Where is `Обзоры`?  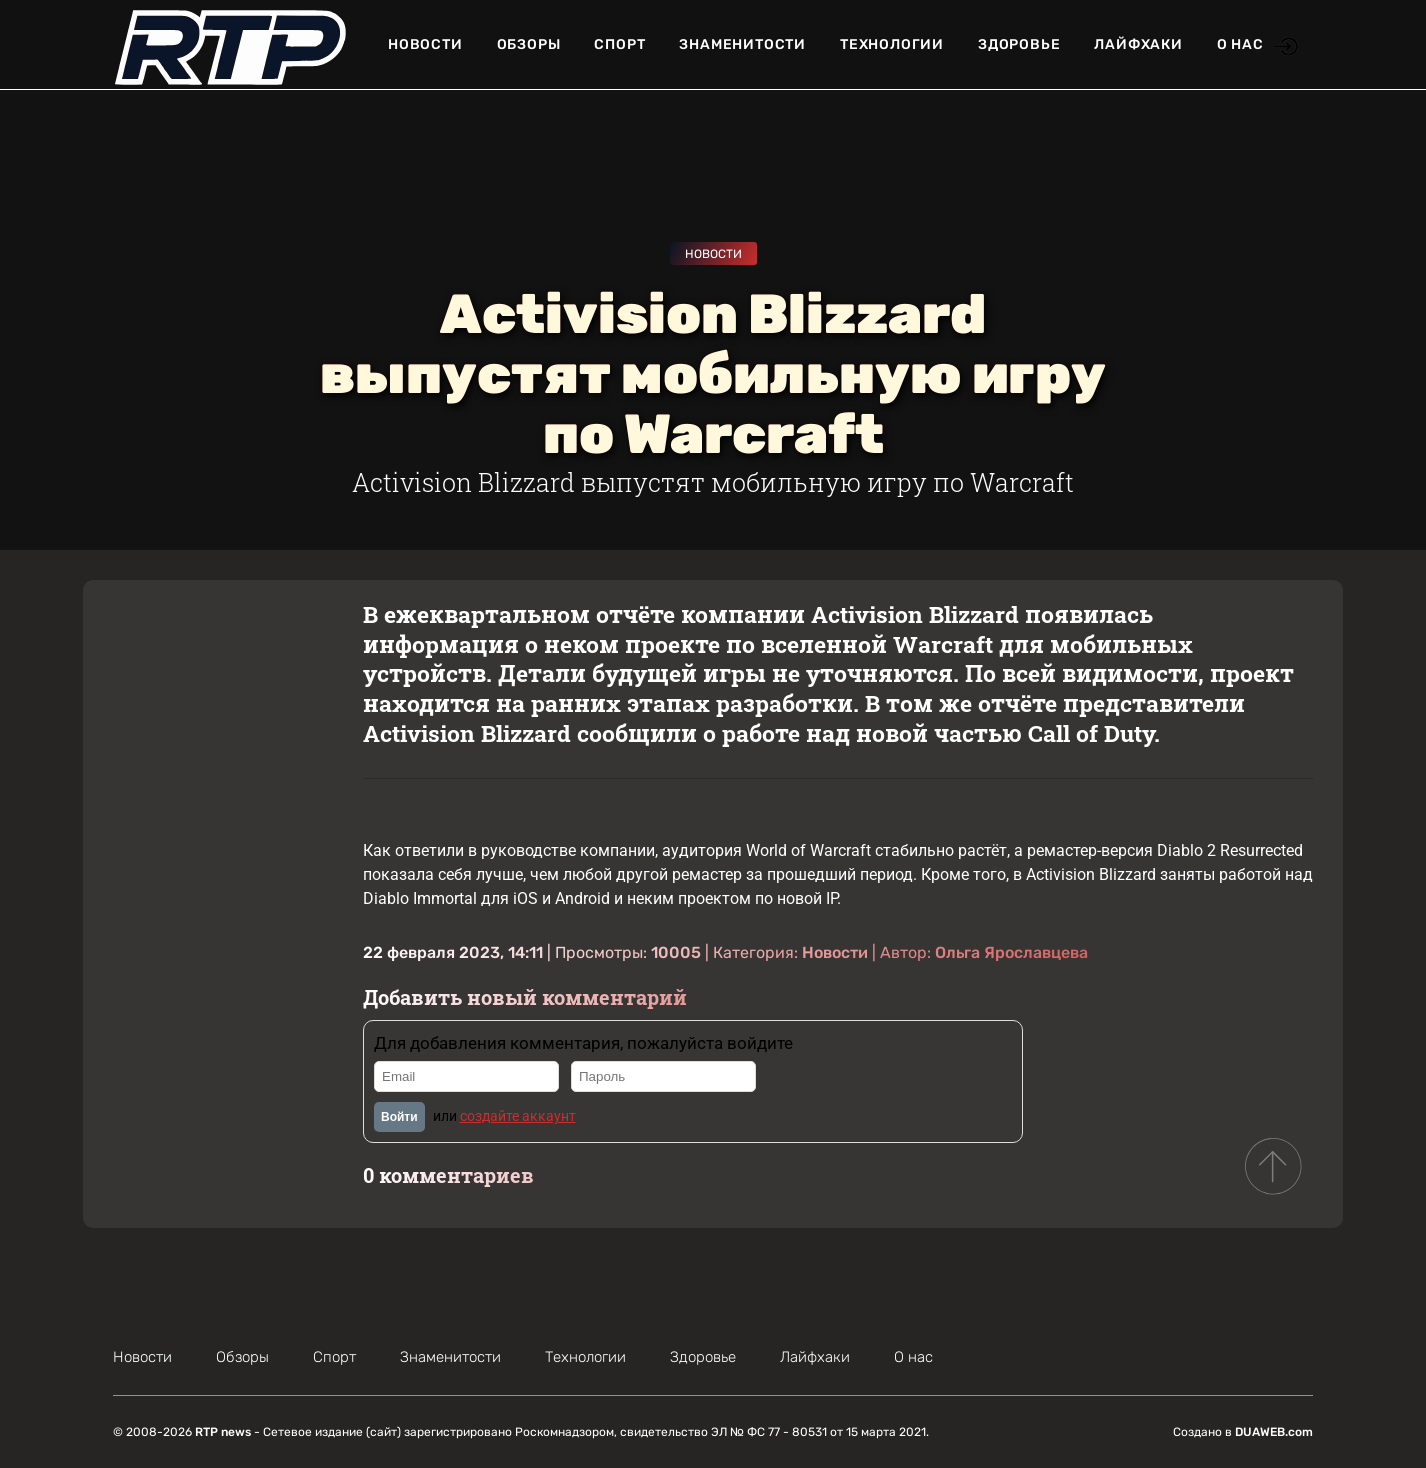
Обзоры is located at coordinates (529, 44).